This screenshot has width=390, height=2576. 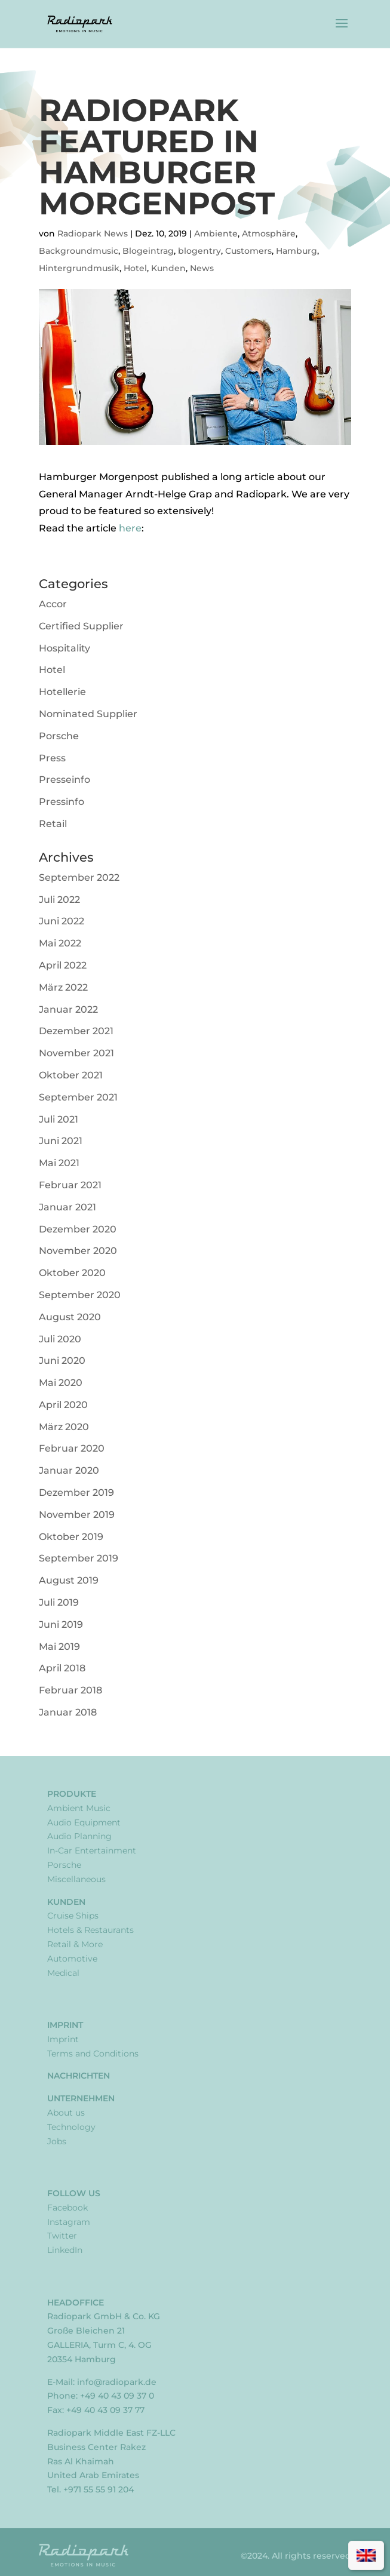 What do you see at coordinates (92, 233) in the screenshot?
I see `Radiopark News` at bounding box center [92, 233].